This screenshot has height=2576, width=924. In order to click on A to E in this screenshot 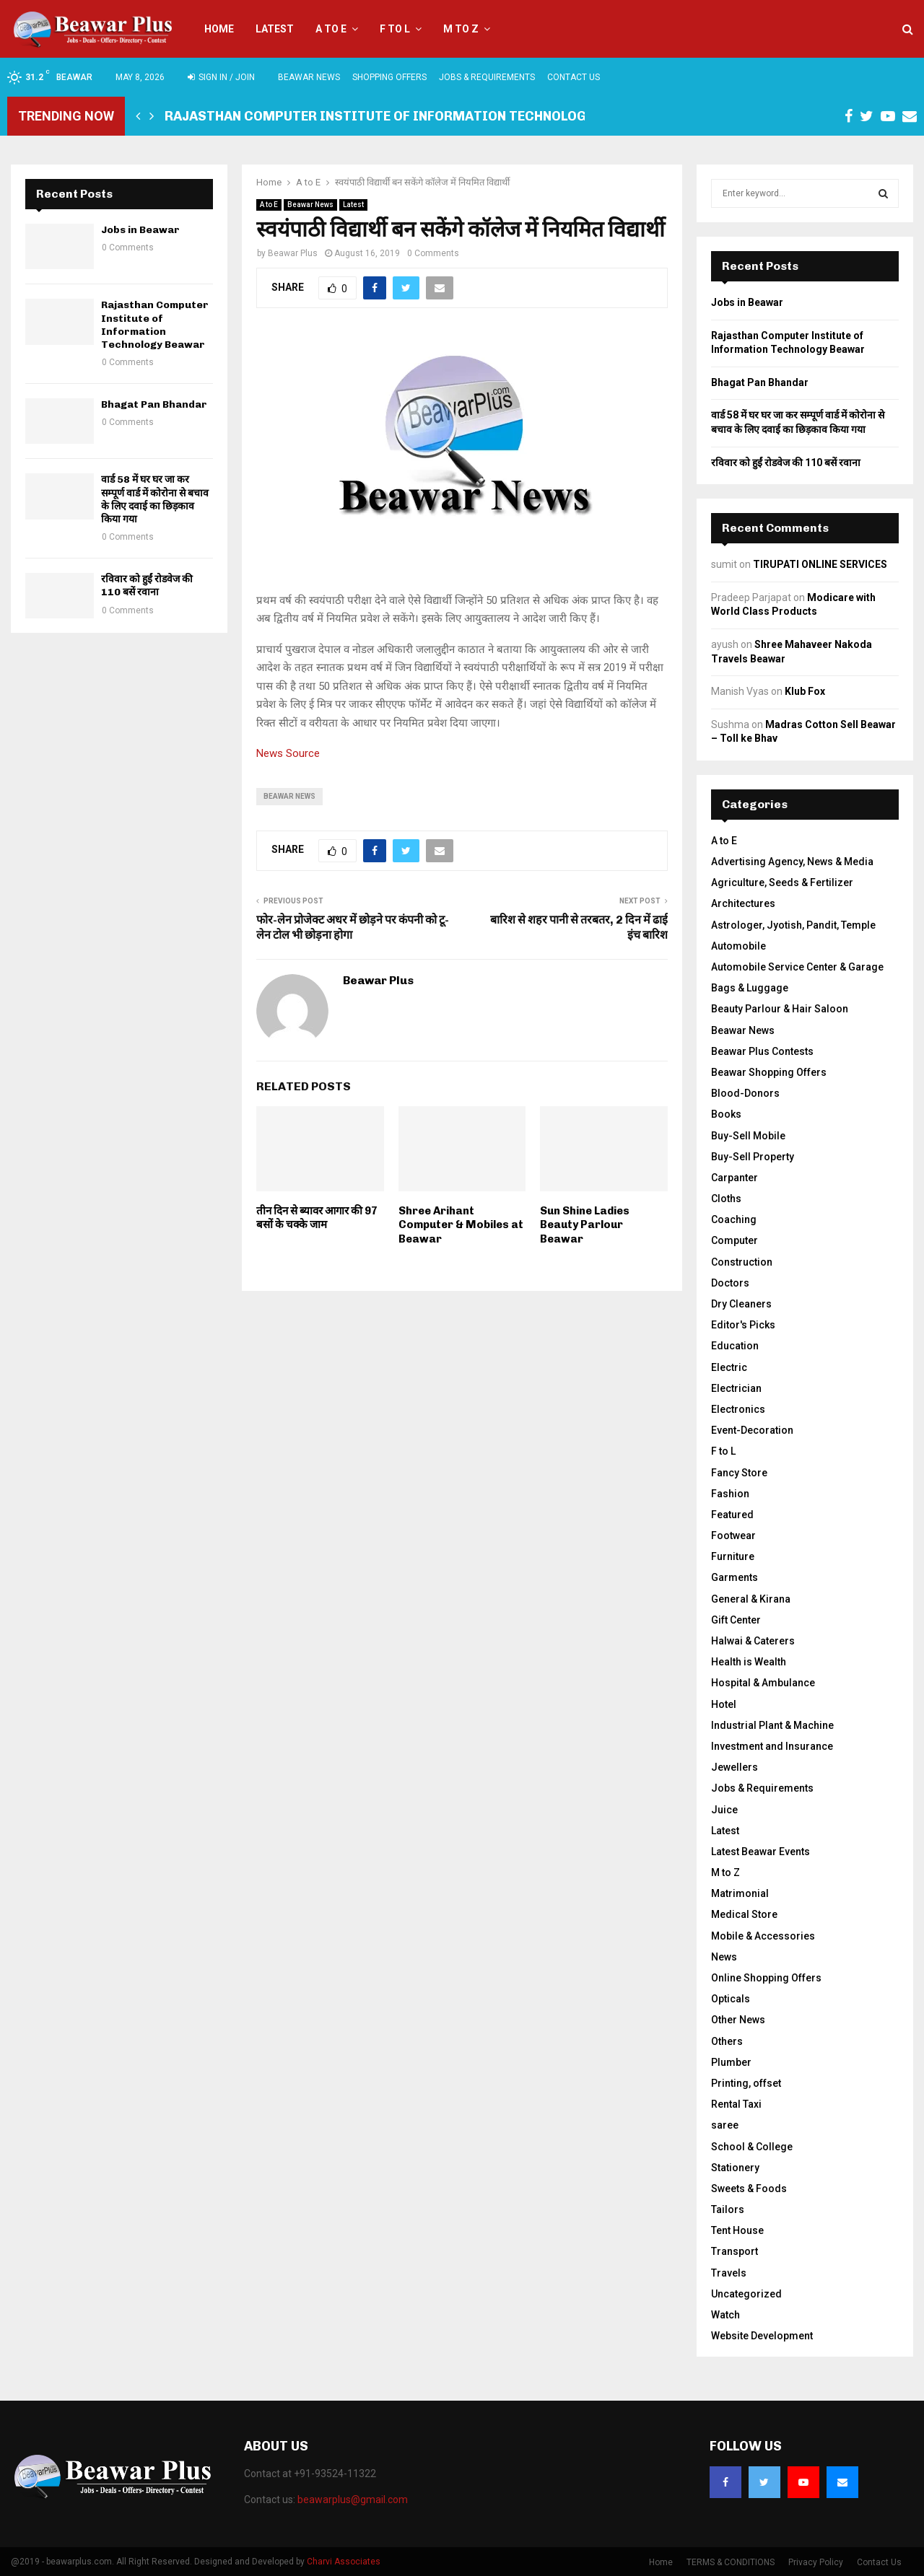, I will do `click(330, 29)`.